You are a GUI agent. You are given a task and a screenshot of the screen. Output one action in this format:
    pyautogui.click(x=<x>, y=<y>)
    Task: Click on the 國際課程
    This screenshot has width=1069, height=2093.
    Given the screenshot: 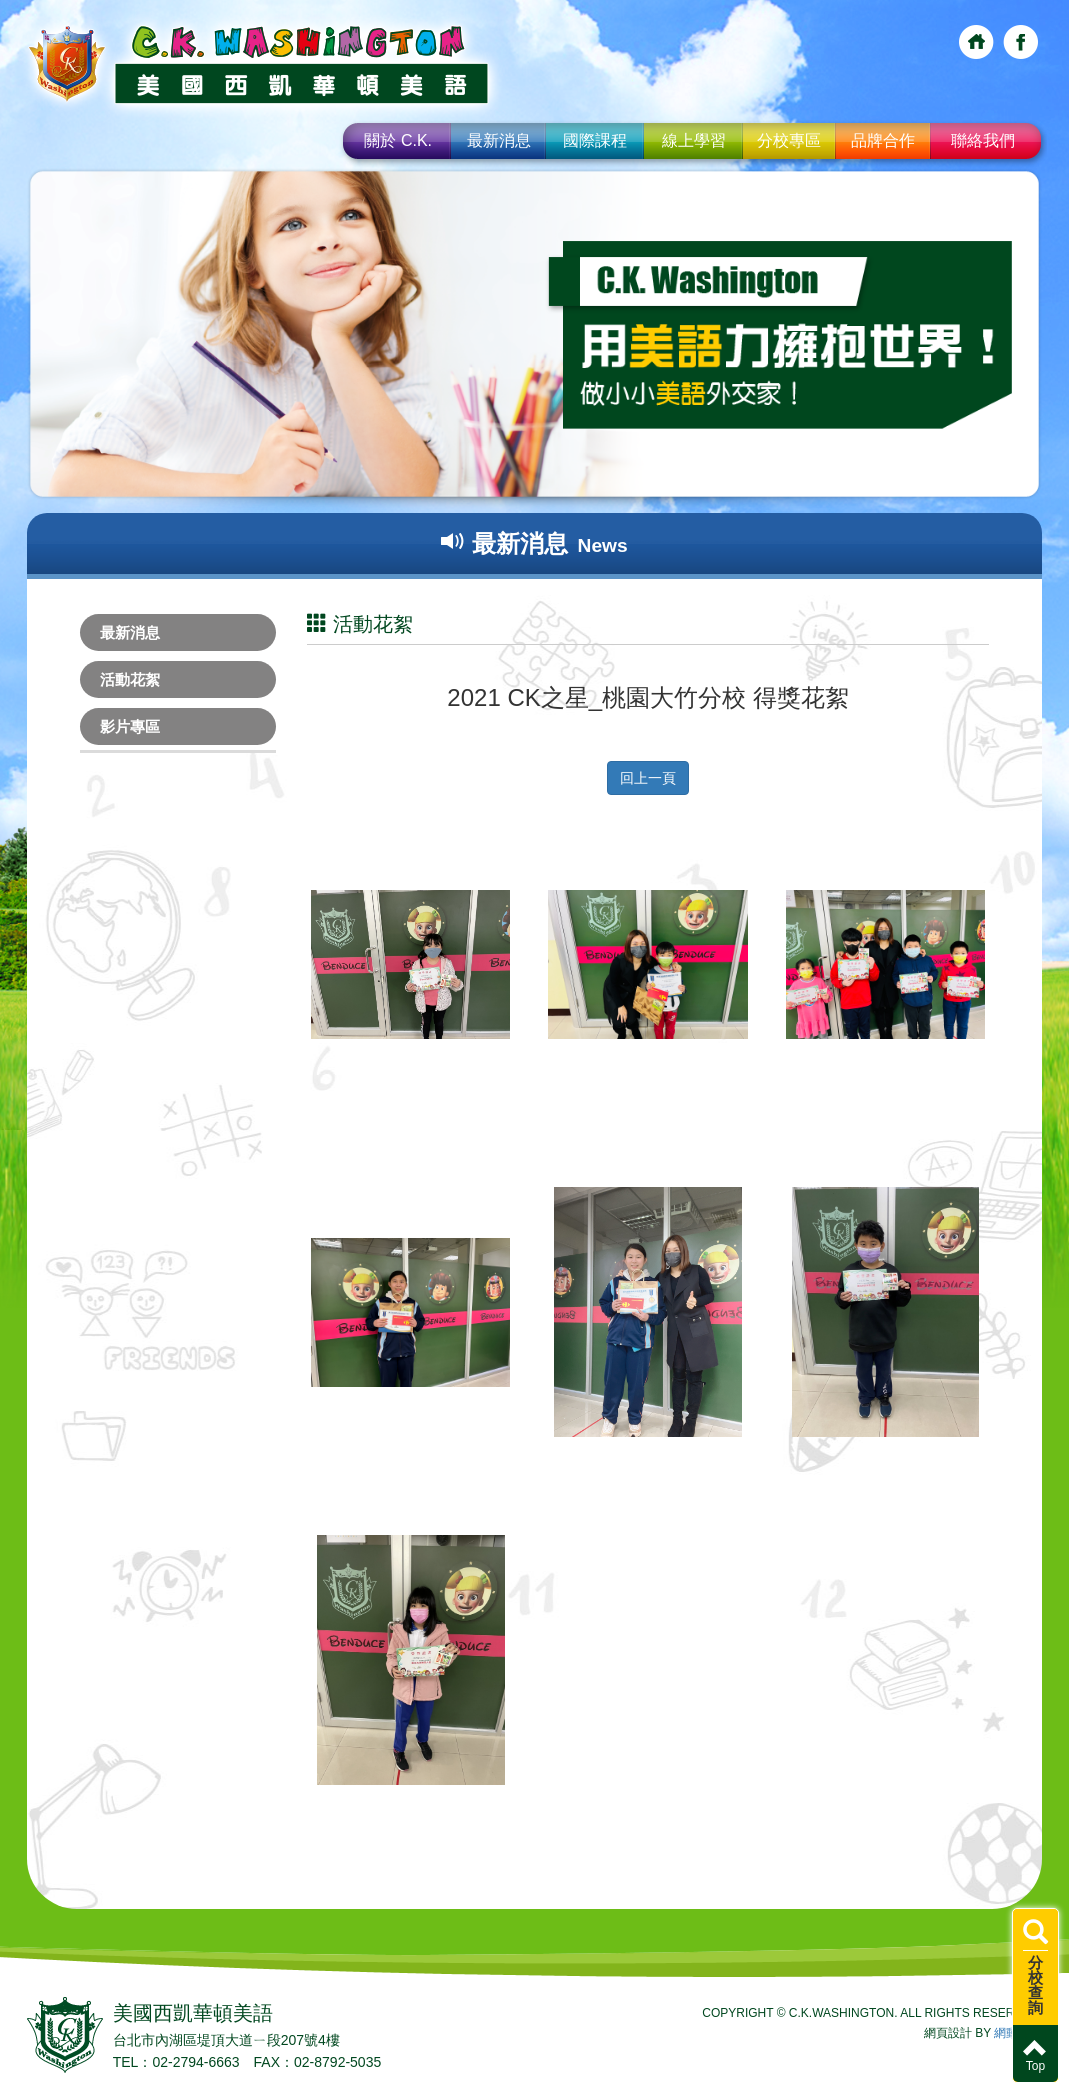 What is the action you would take?
    pyautogui.click(x=595, y=140)
    